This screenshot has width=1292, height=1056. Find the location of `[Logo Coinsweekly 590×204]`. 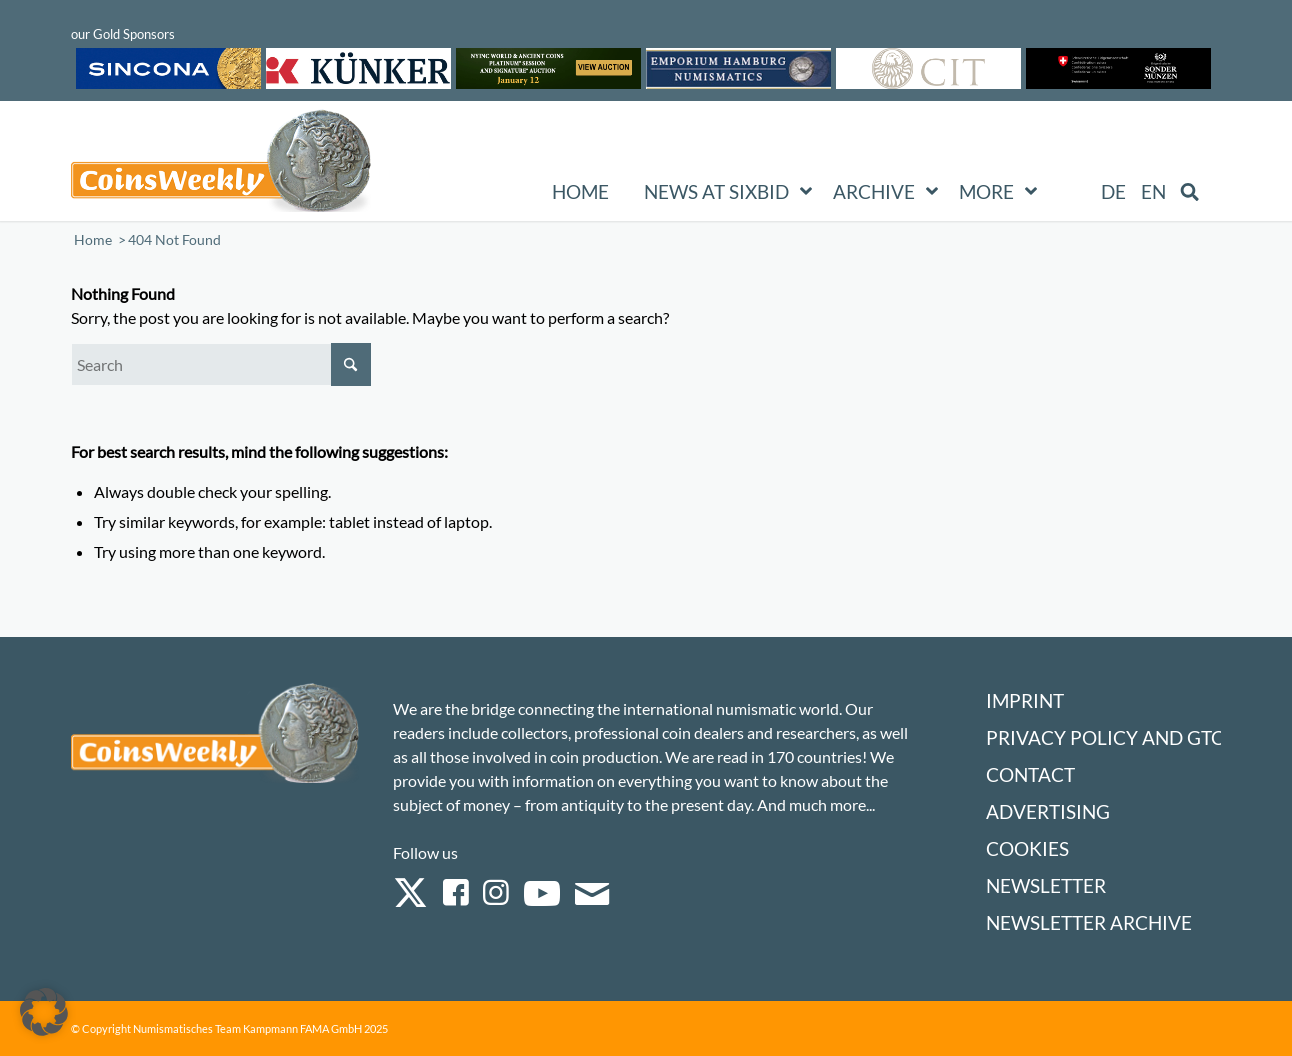

[Logo Coinsweekly 590×204] is located at coordinates (221, 165).